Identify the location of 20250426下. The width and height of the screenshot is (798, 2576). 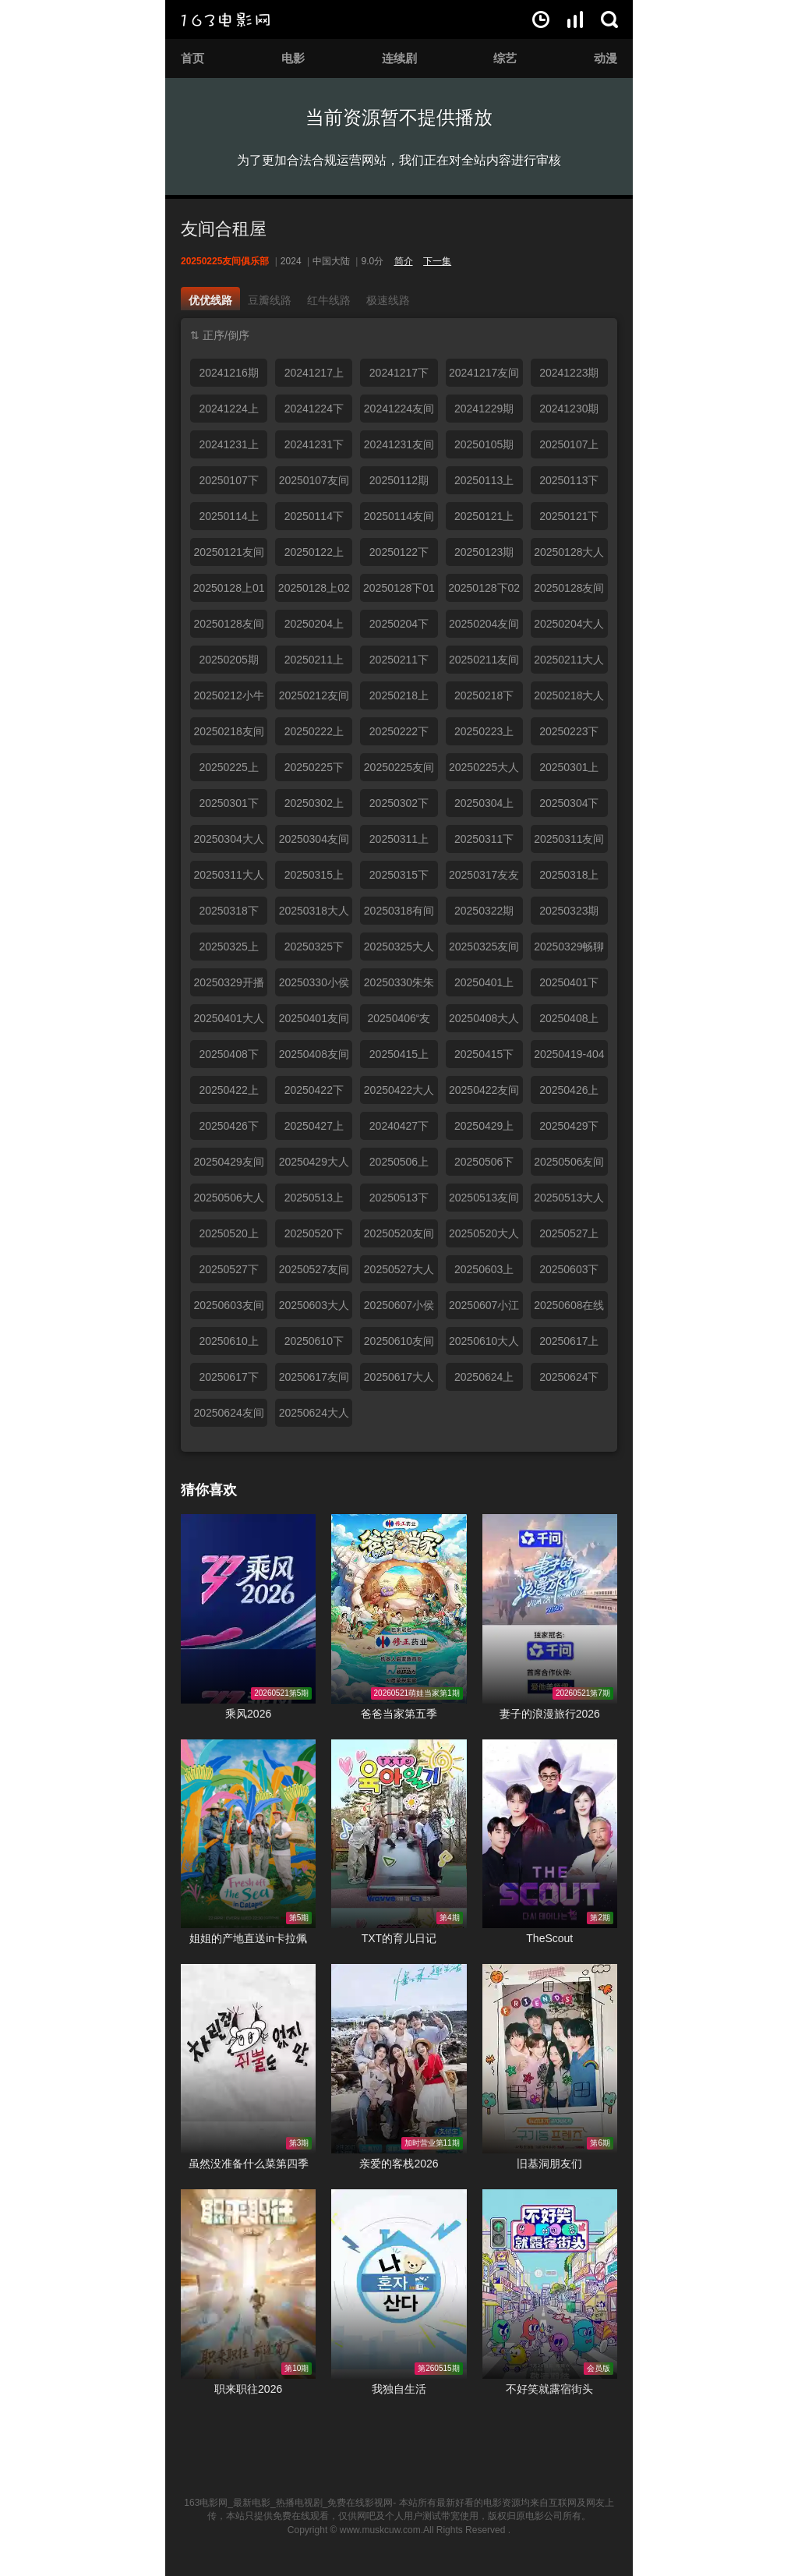
(228, 1126).